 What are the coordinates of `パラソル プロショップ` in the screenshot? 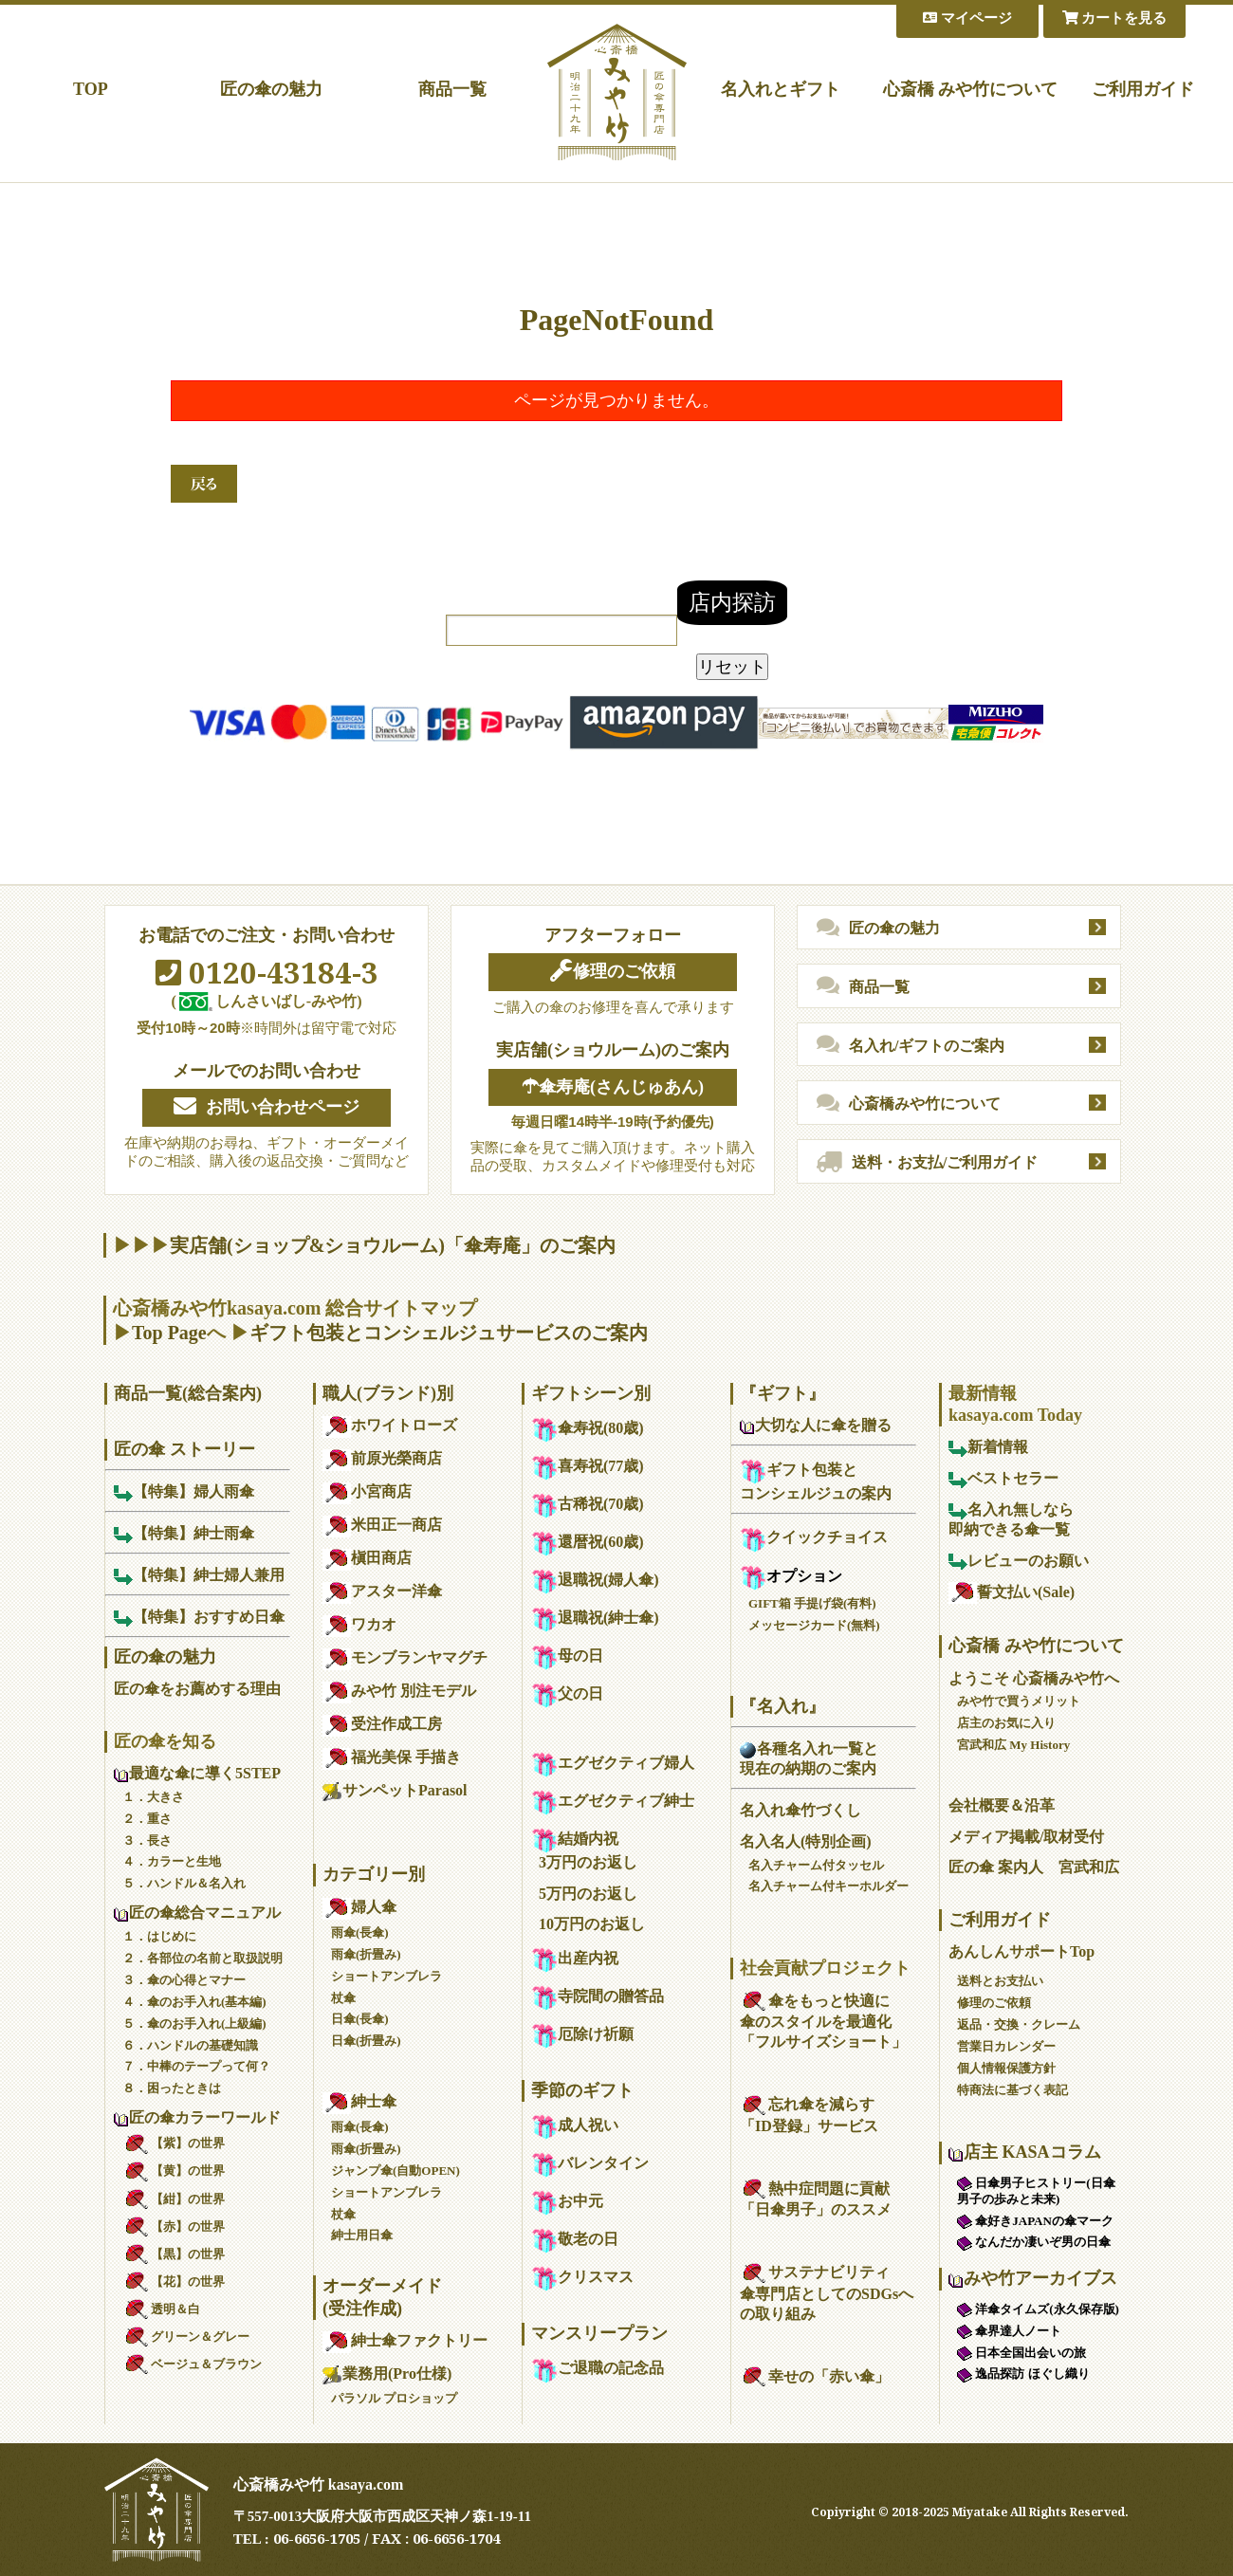 It's located at (394, 2398).